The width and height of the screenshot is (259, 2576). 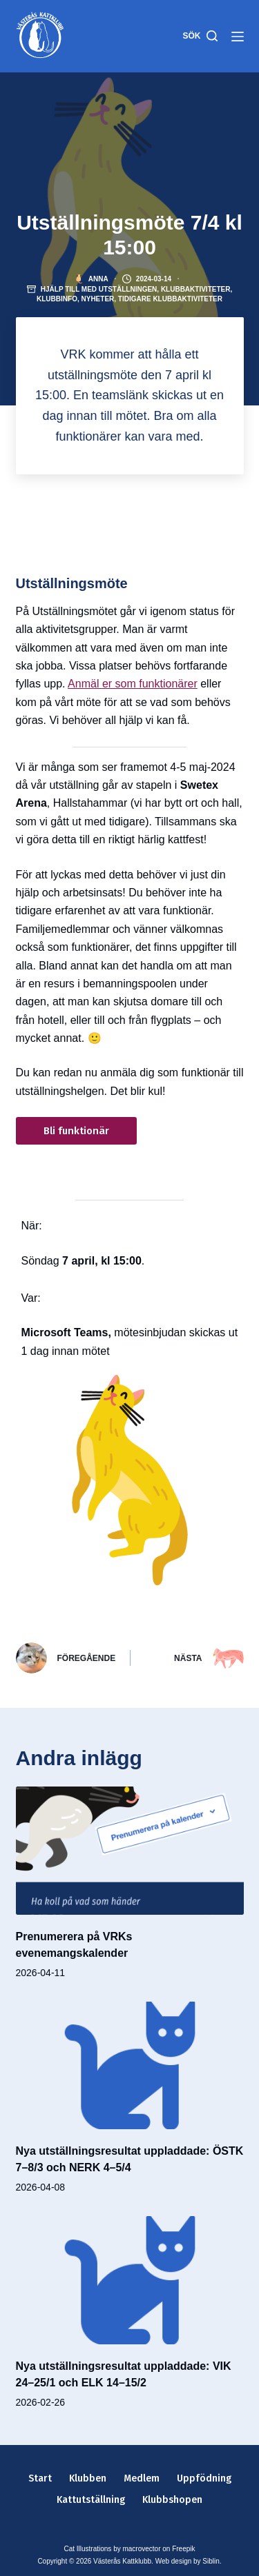 I want to click on Medlem, so click(x=142, y=2478).